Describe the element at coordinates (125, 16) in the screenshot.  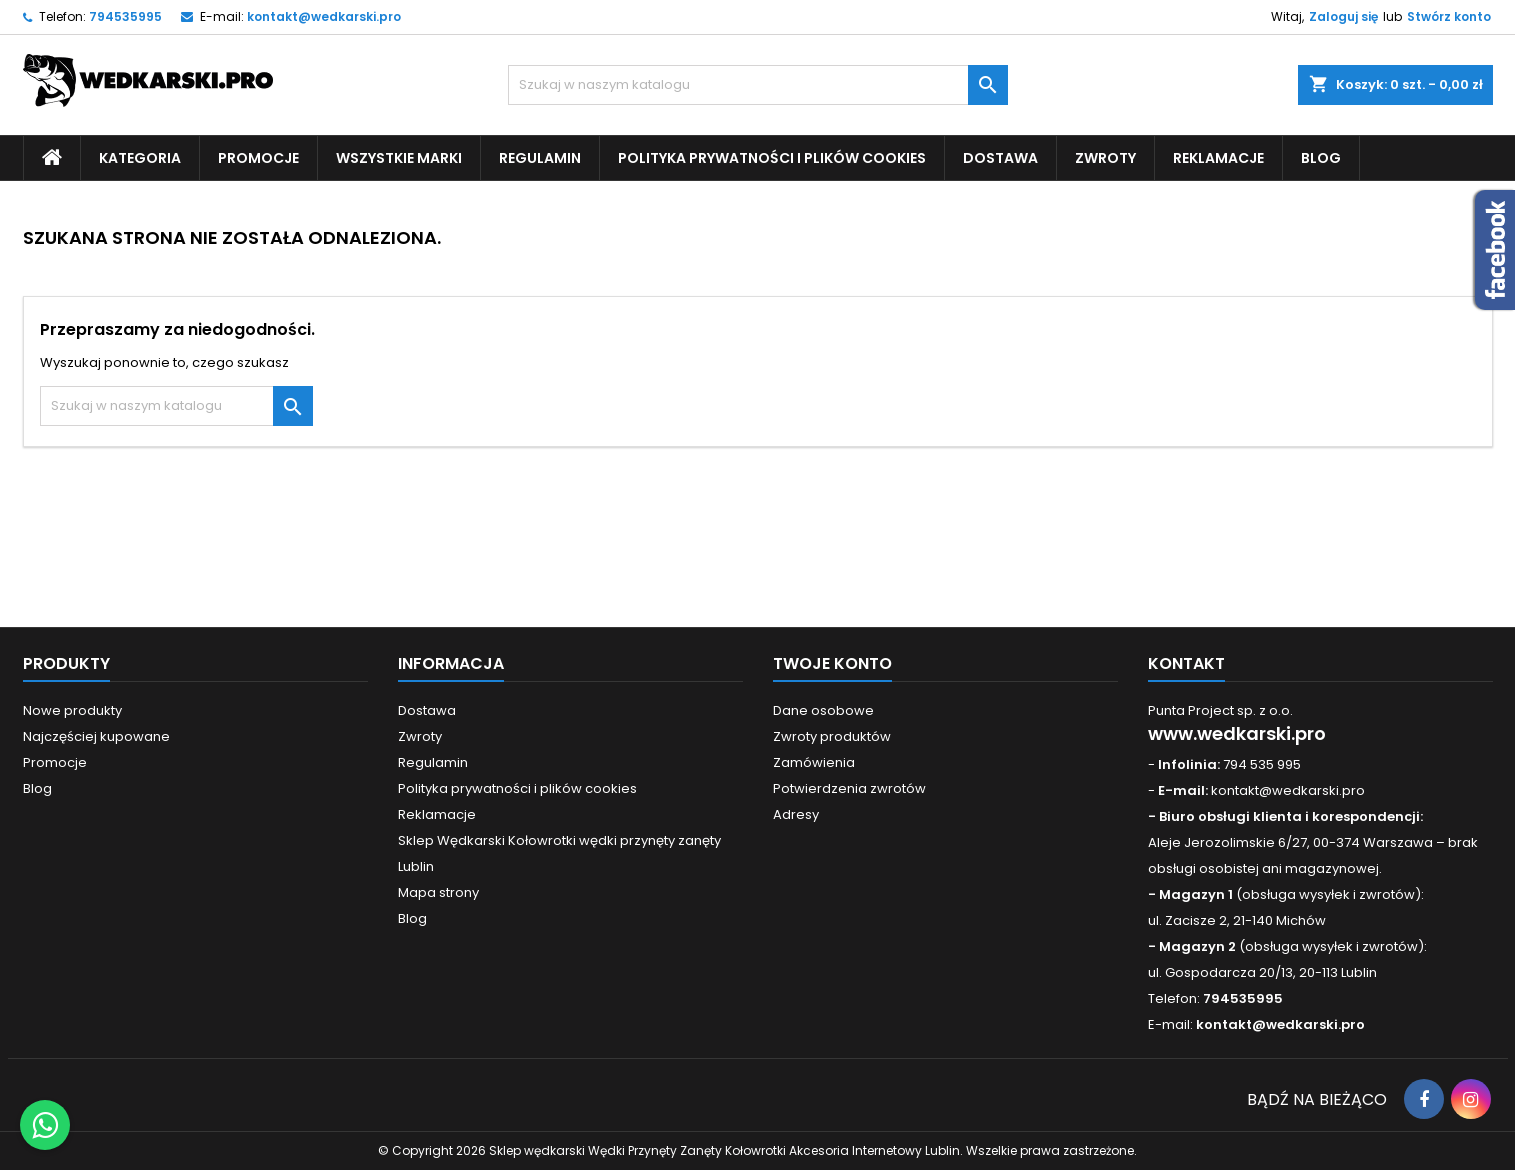
I see `794535995` at that location.